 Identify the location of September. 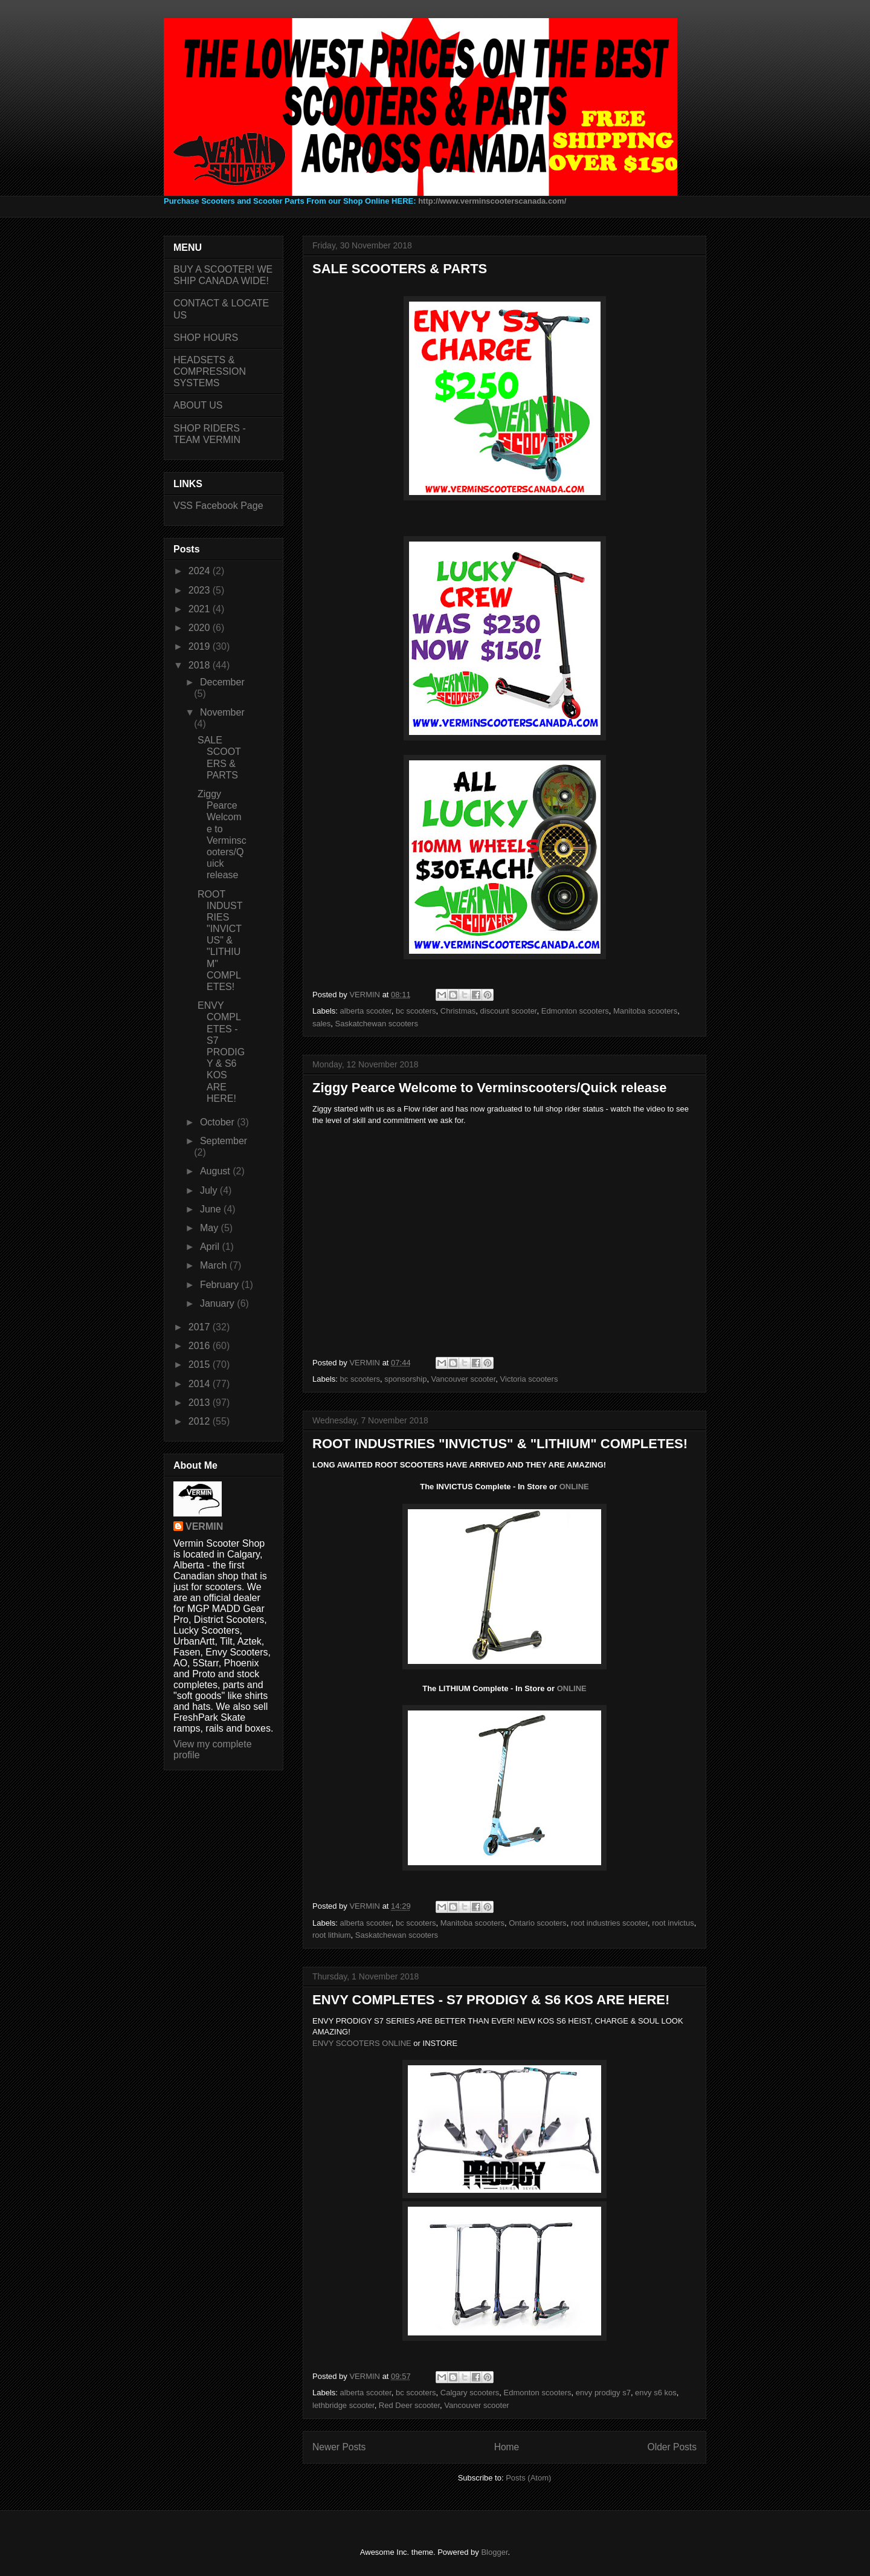
(223, 1141).